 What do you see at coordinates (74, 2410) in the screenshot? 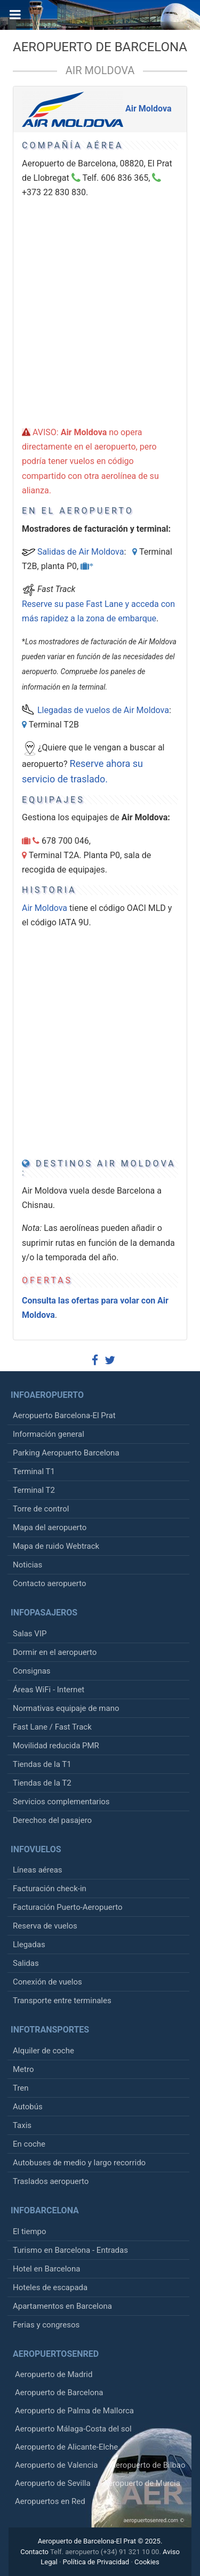
I see `Aeropuerto de Palma de Mallorca` at bounding box center [74, 2410].